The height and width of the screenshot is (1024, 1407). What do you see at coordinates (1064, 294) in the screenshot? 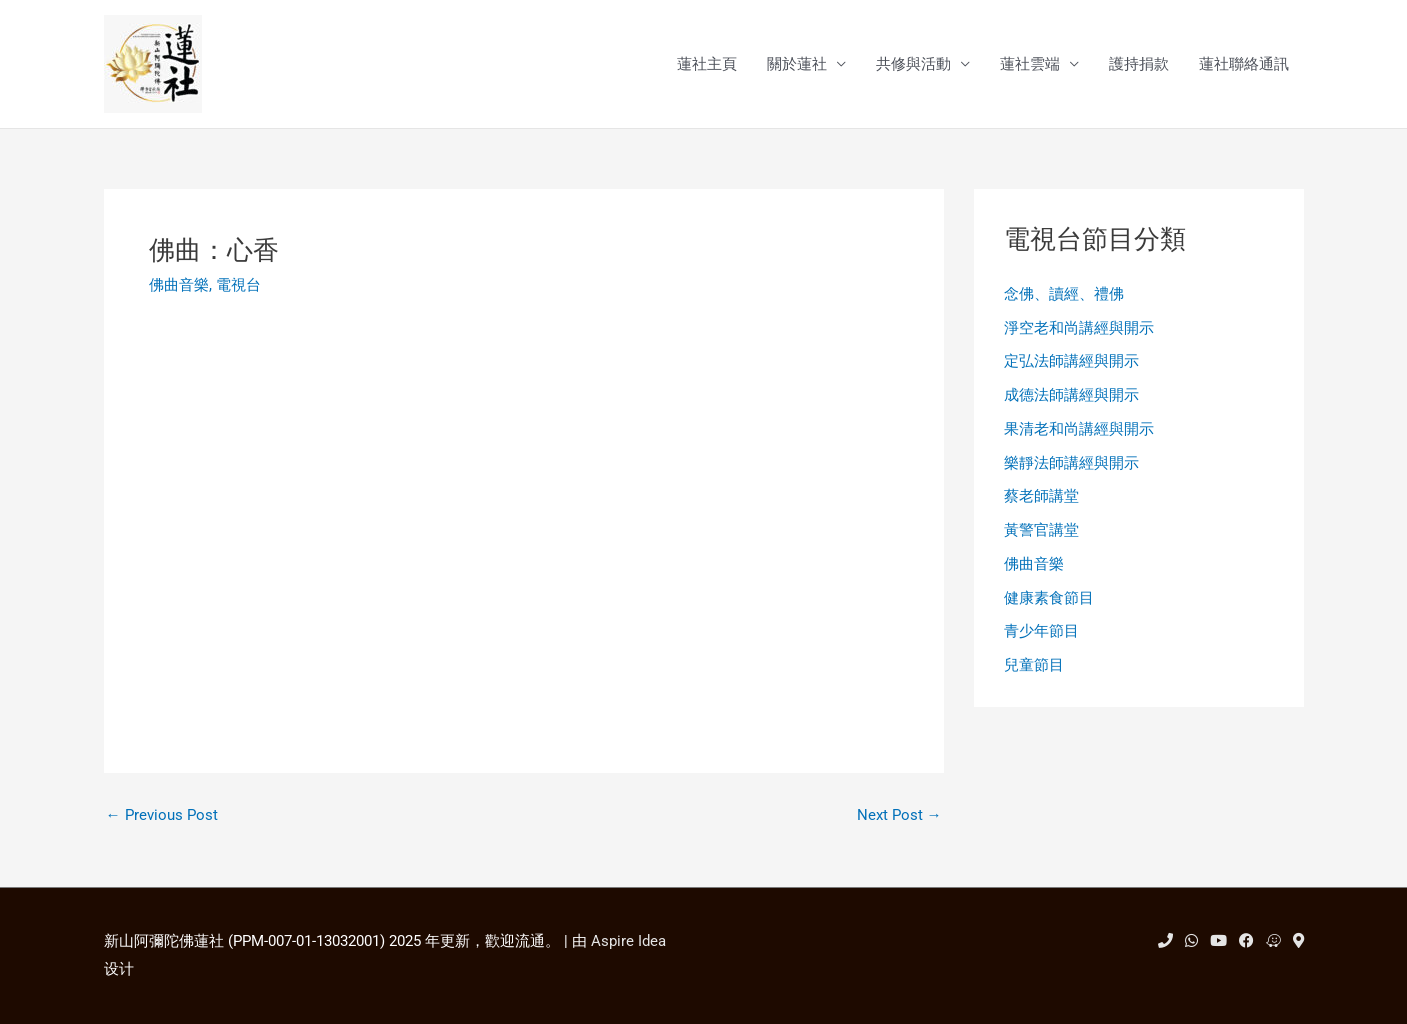
I see `念佛、讀經、禮佛` at bounding box center [1064, 294].